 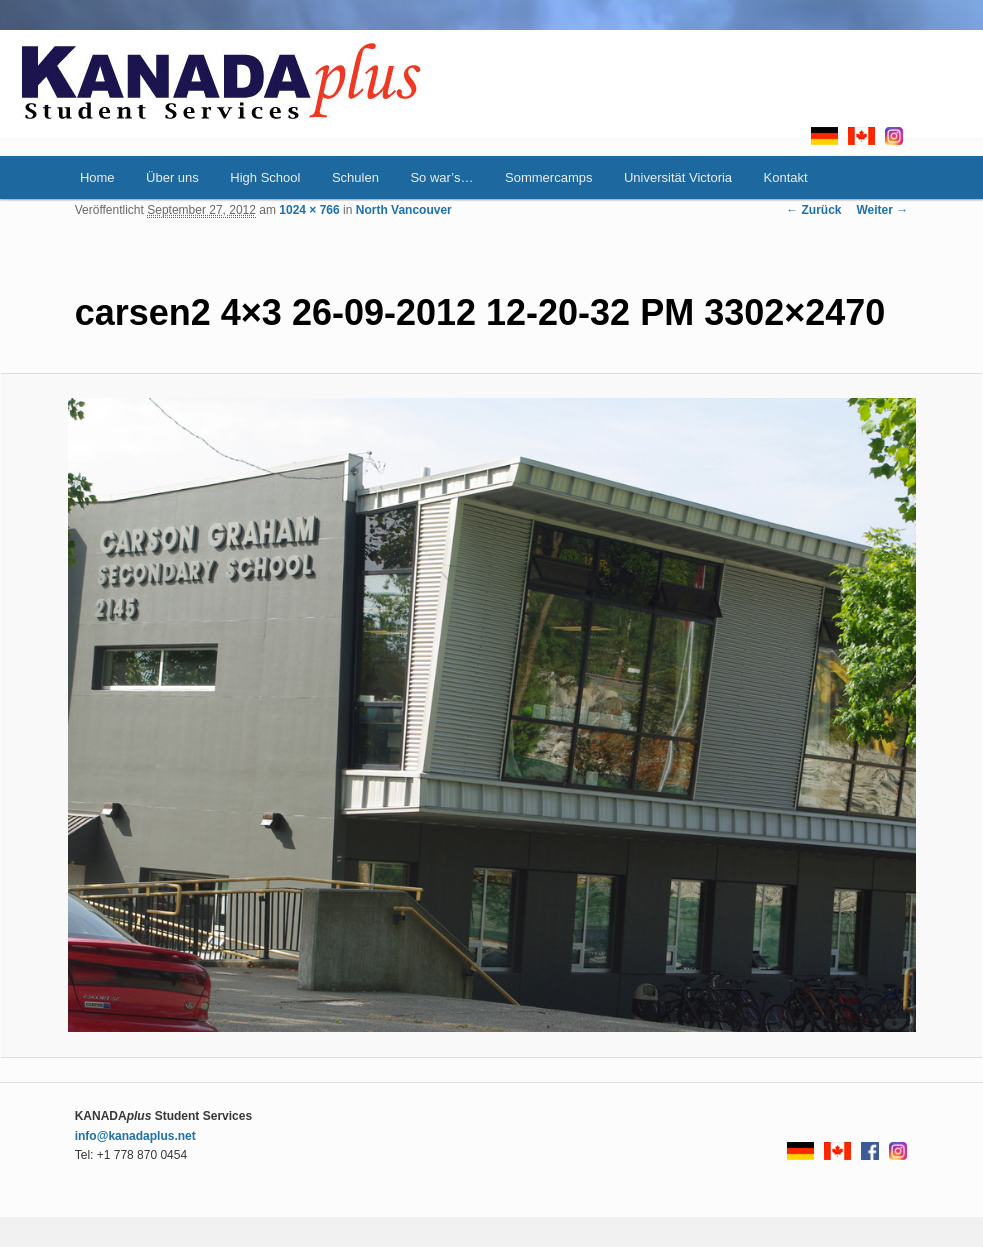 I want to click on 1024 × 766, so click(x=309, y=210).